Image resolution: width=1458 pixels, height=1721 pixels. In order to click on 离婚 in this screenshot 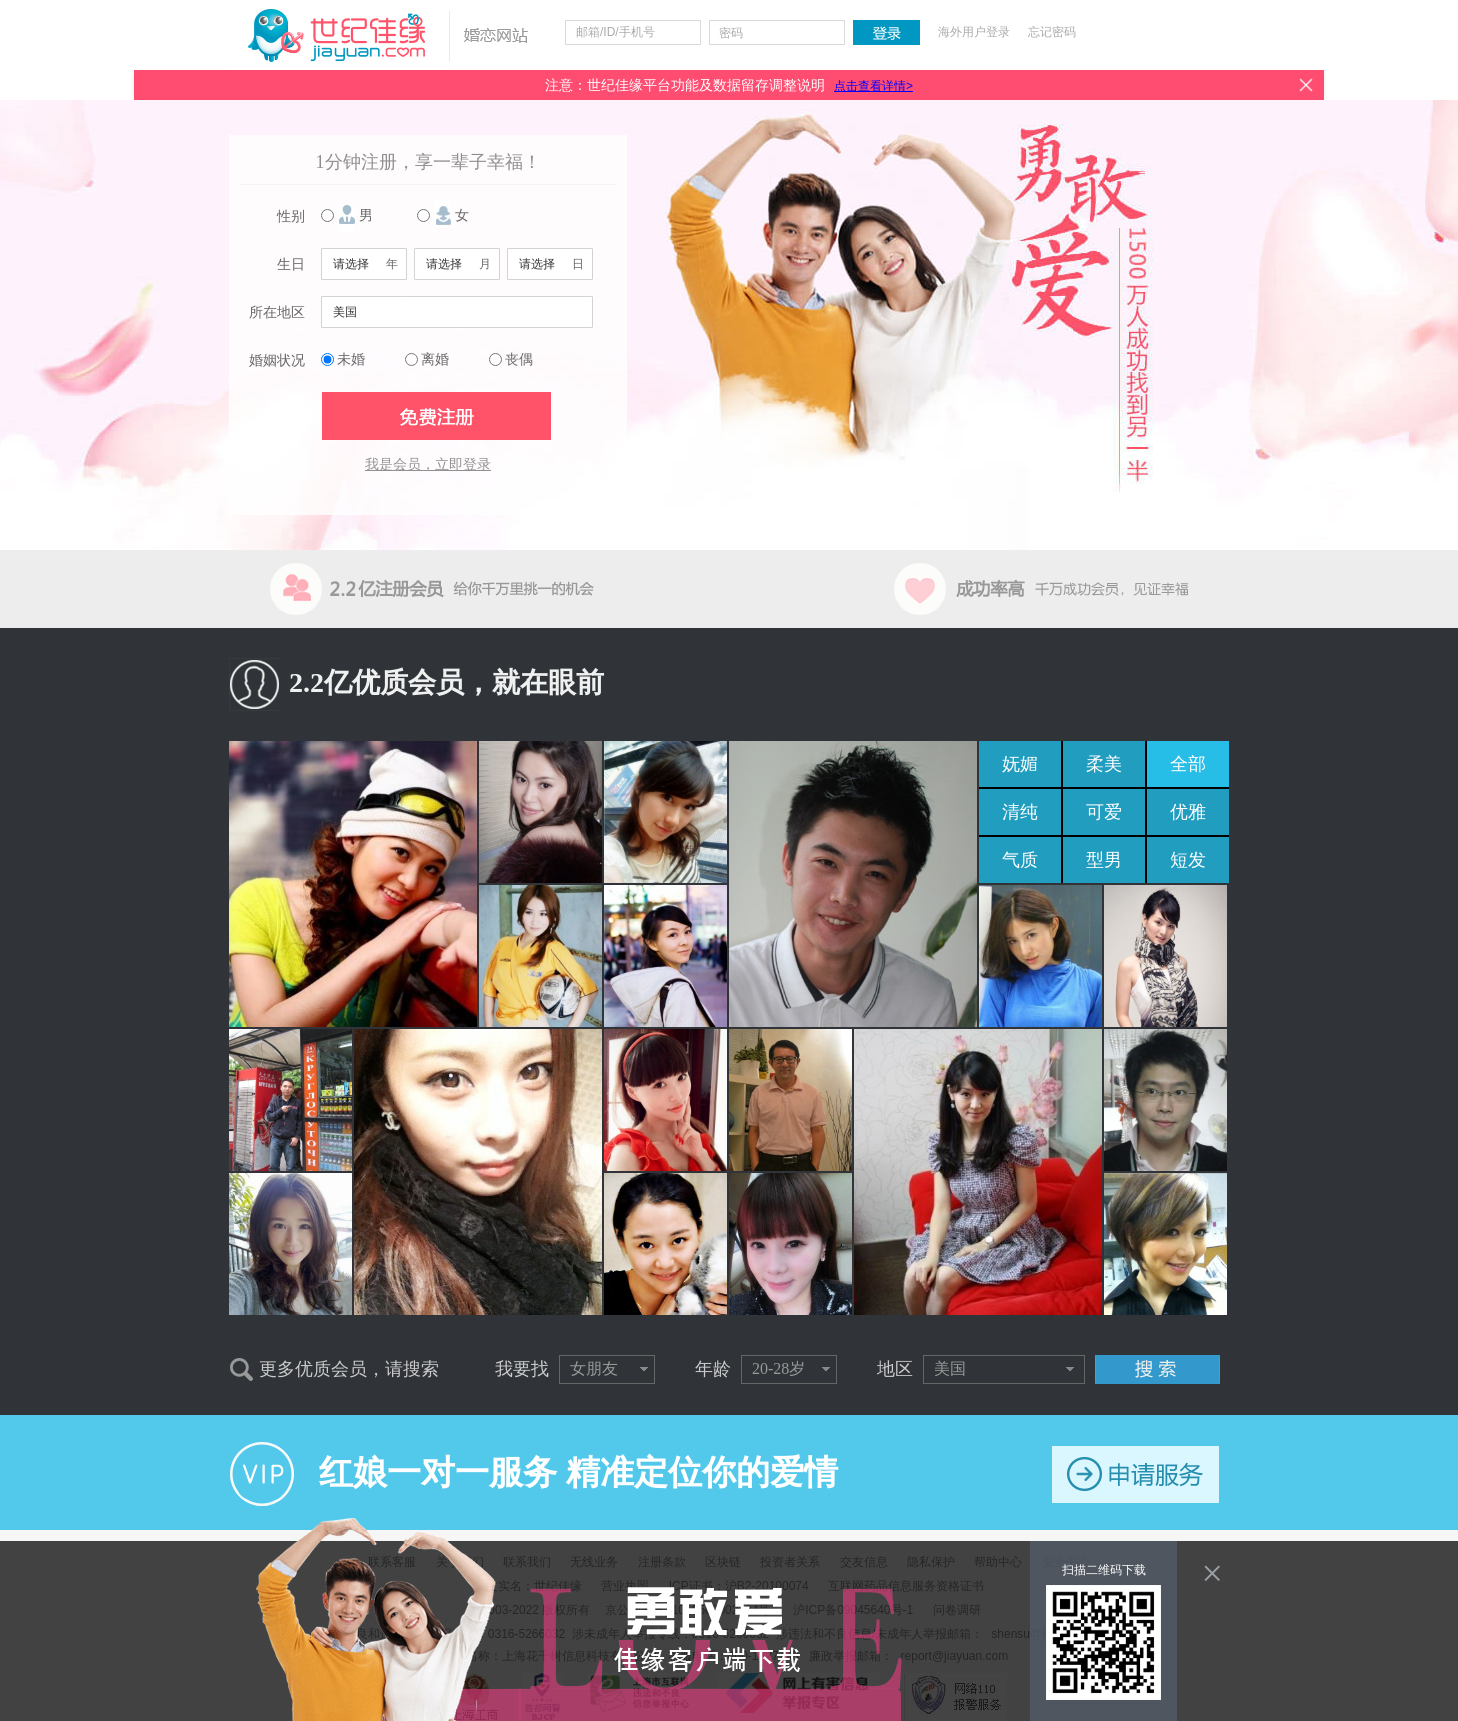, I will do `click(435, 359)`.